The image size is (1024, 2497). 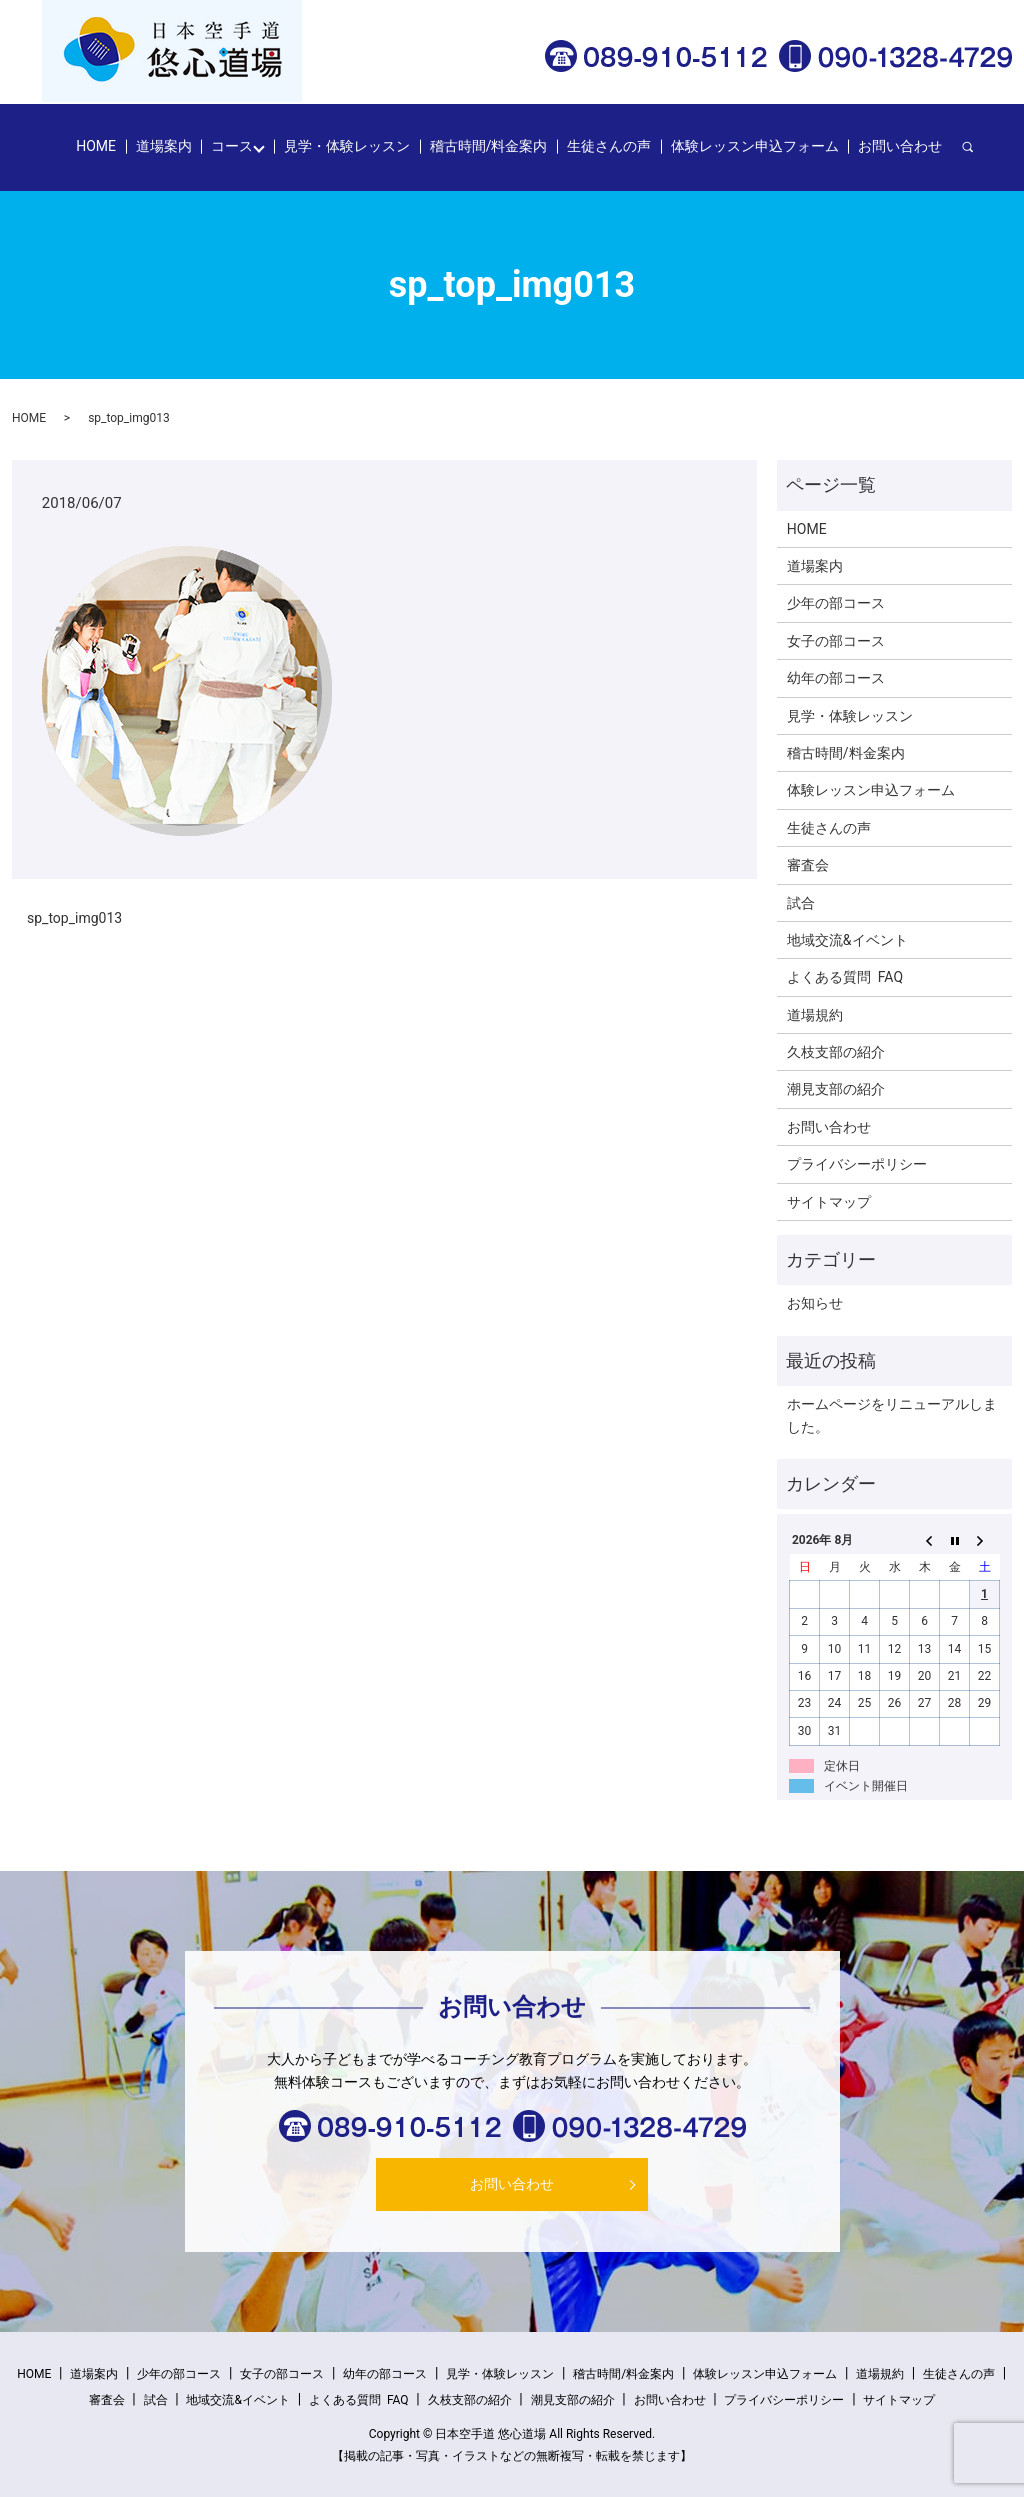 What do you see at coordinates (232, 146) in the screenshot?
I see `コース` at bounding box center [232, 146].